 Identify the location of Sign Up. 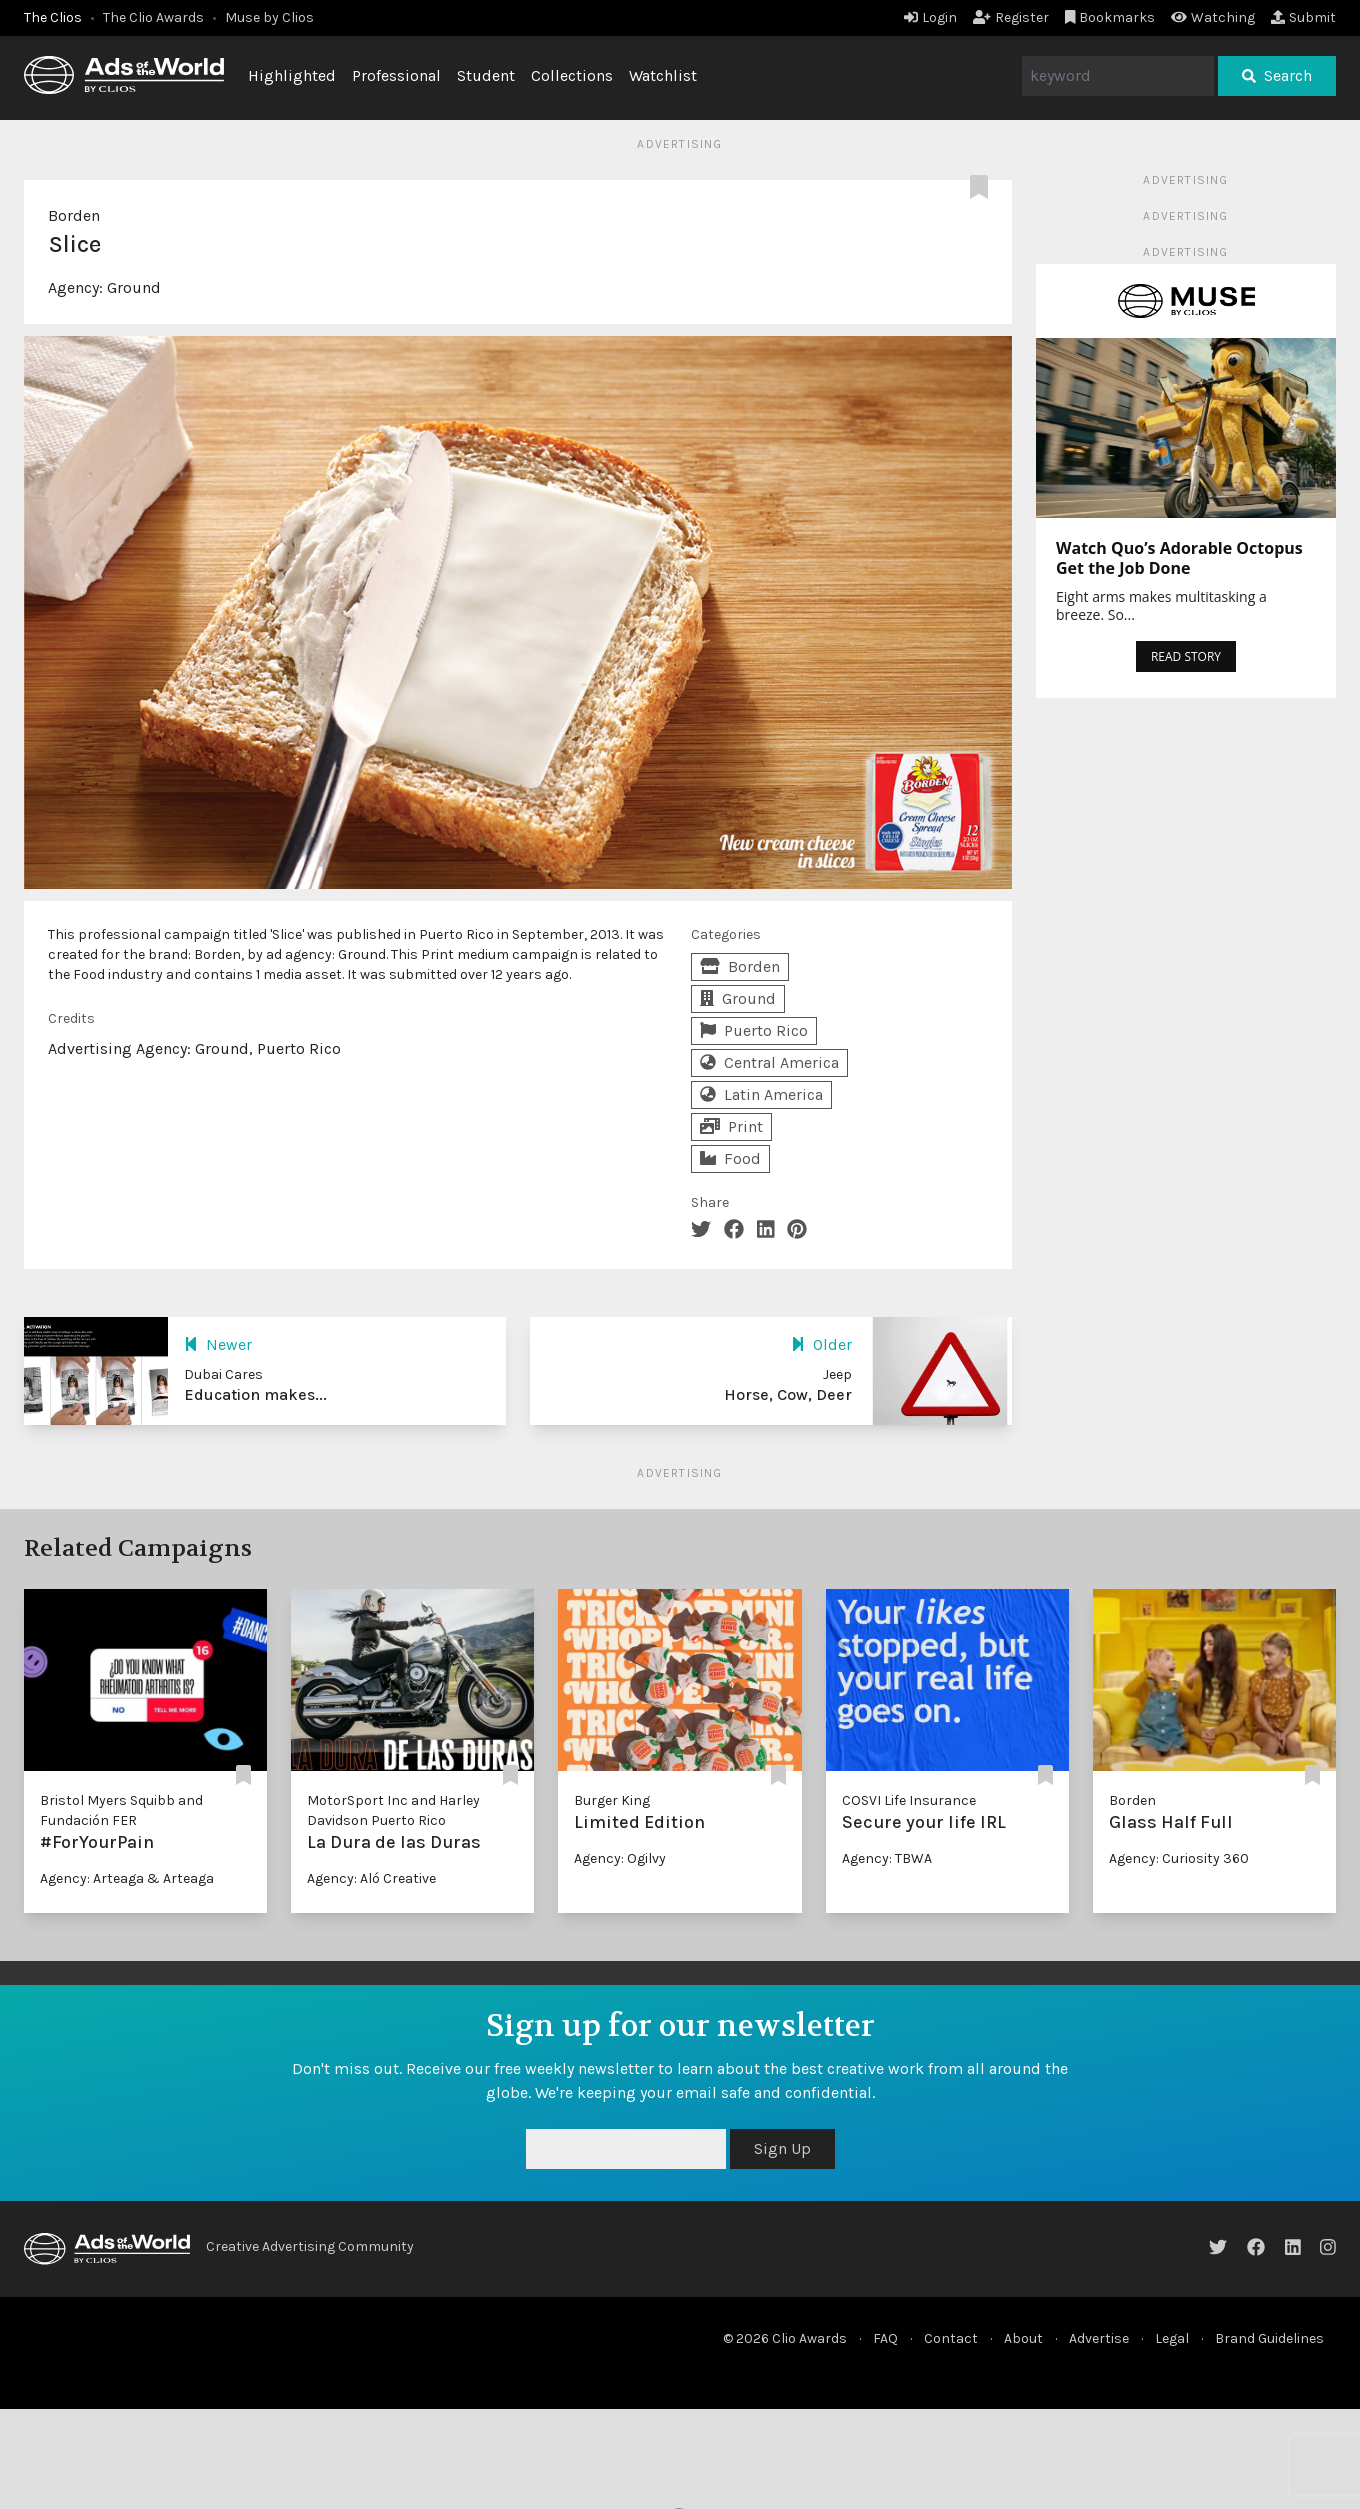
(782, 2148).